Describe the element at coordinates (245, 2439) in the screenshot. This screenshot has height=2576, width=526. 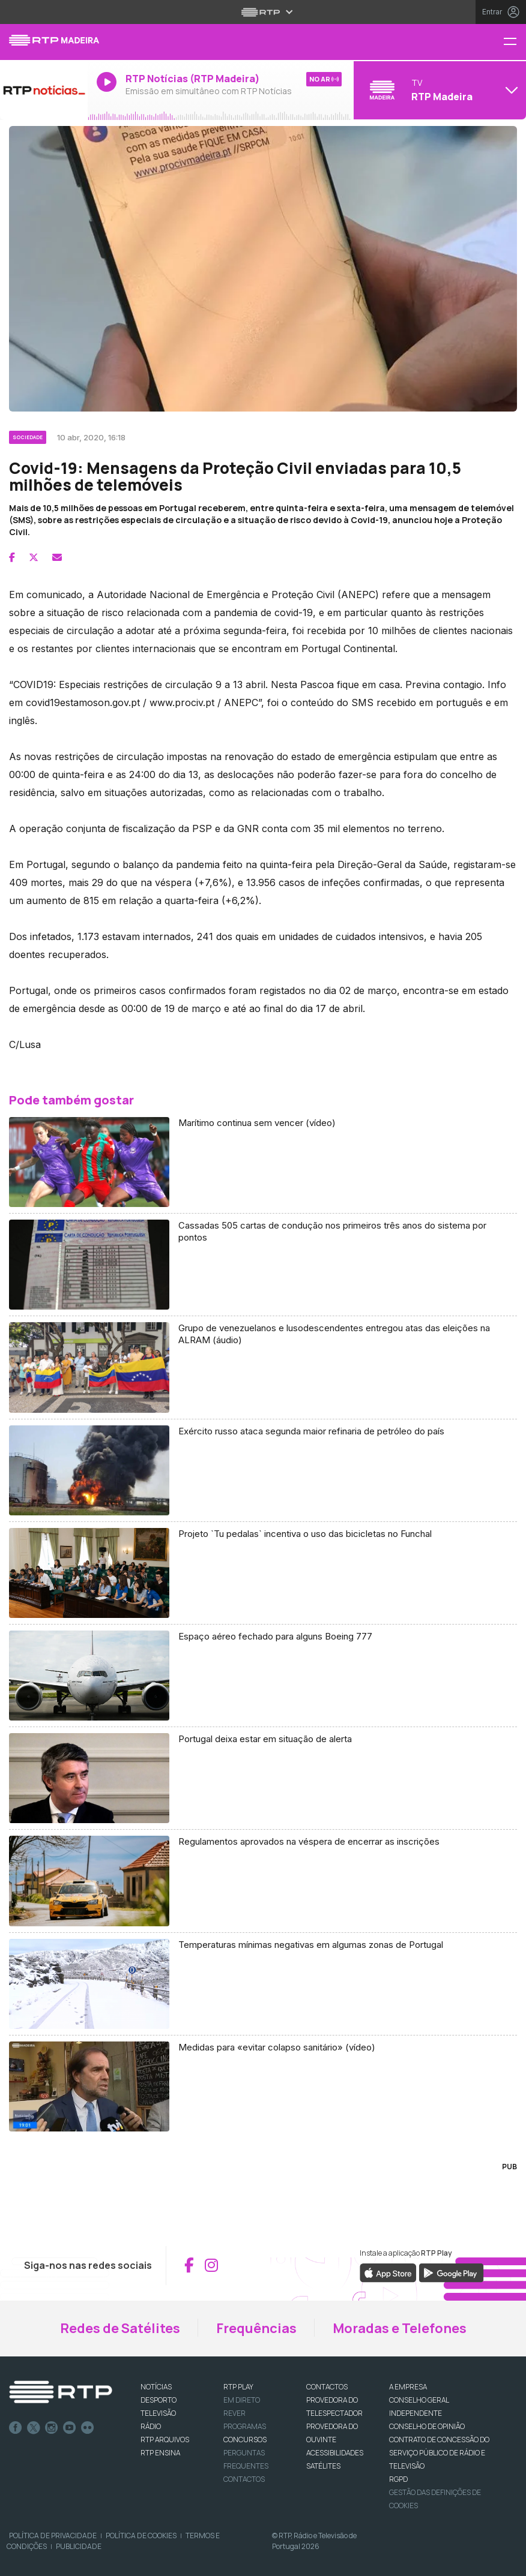
I see `CONCURSOS` at that location.